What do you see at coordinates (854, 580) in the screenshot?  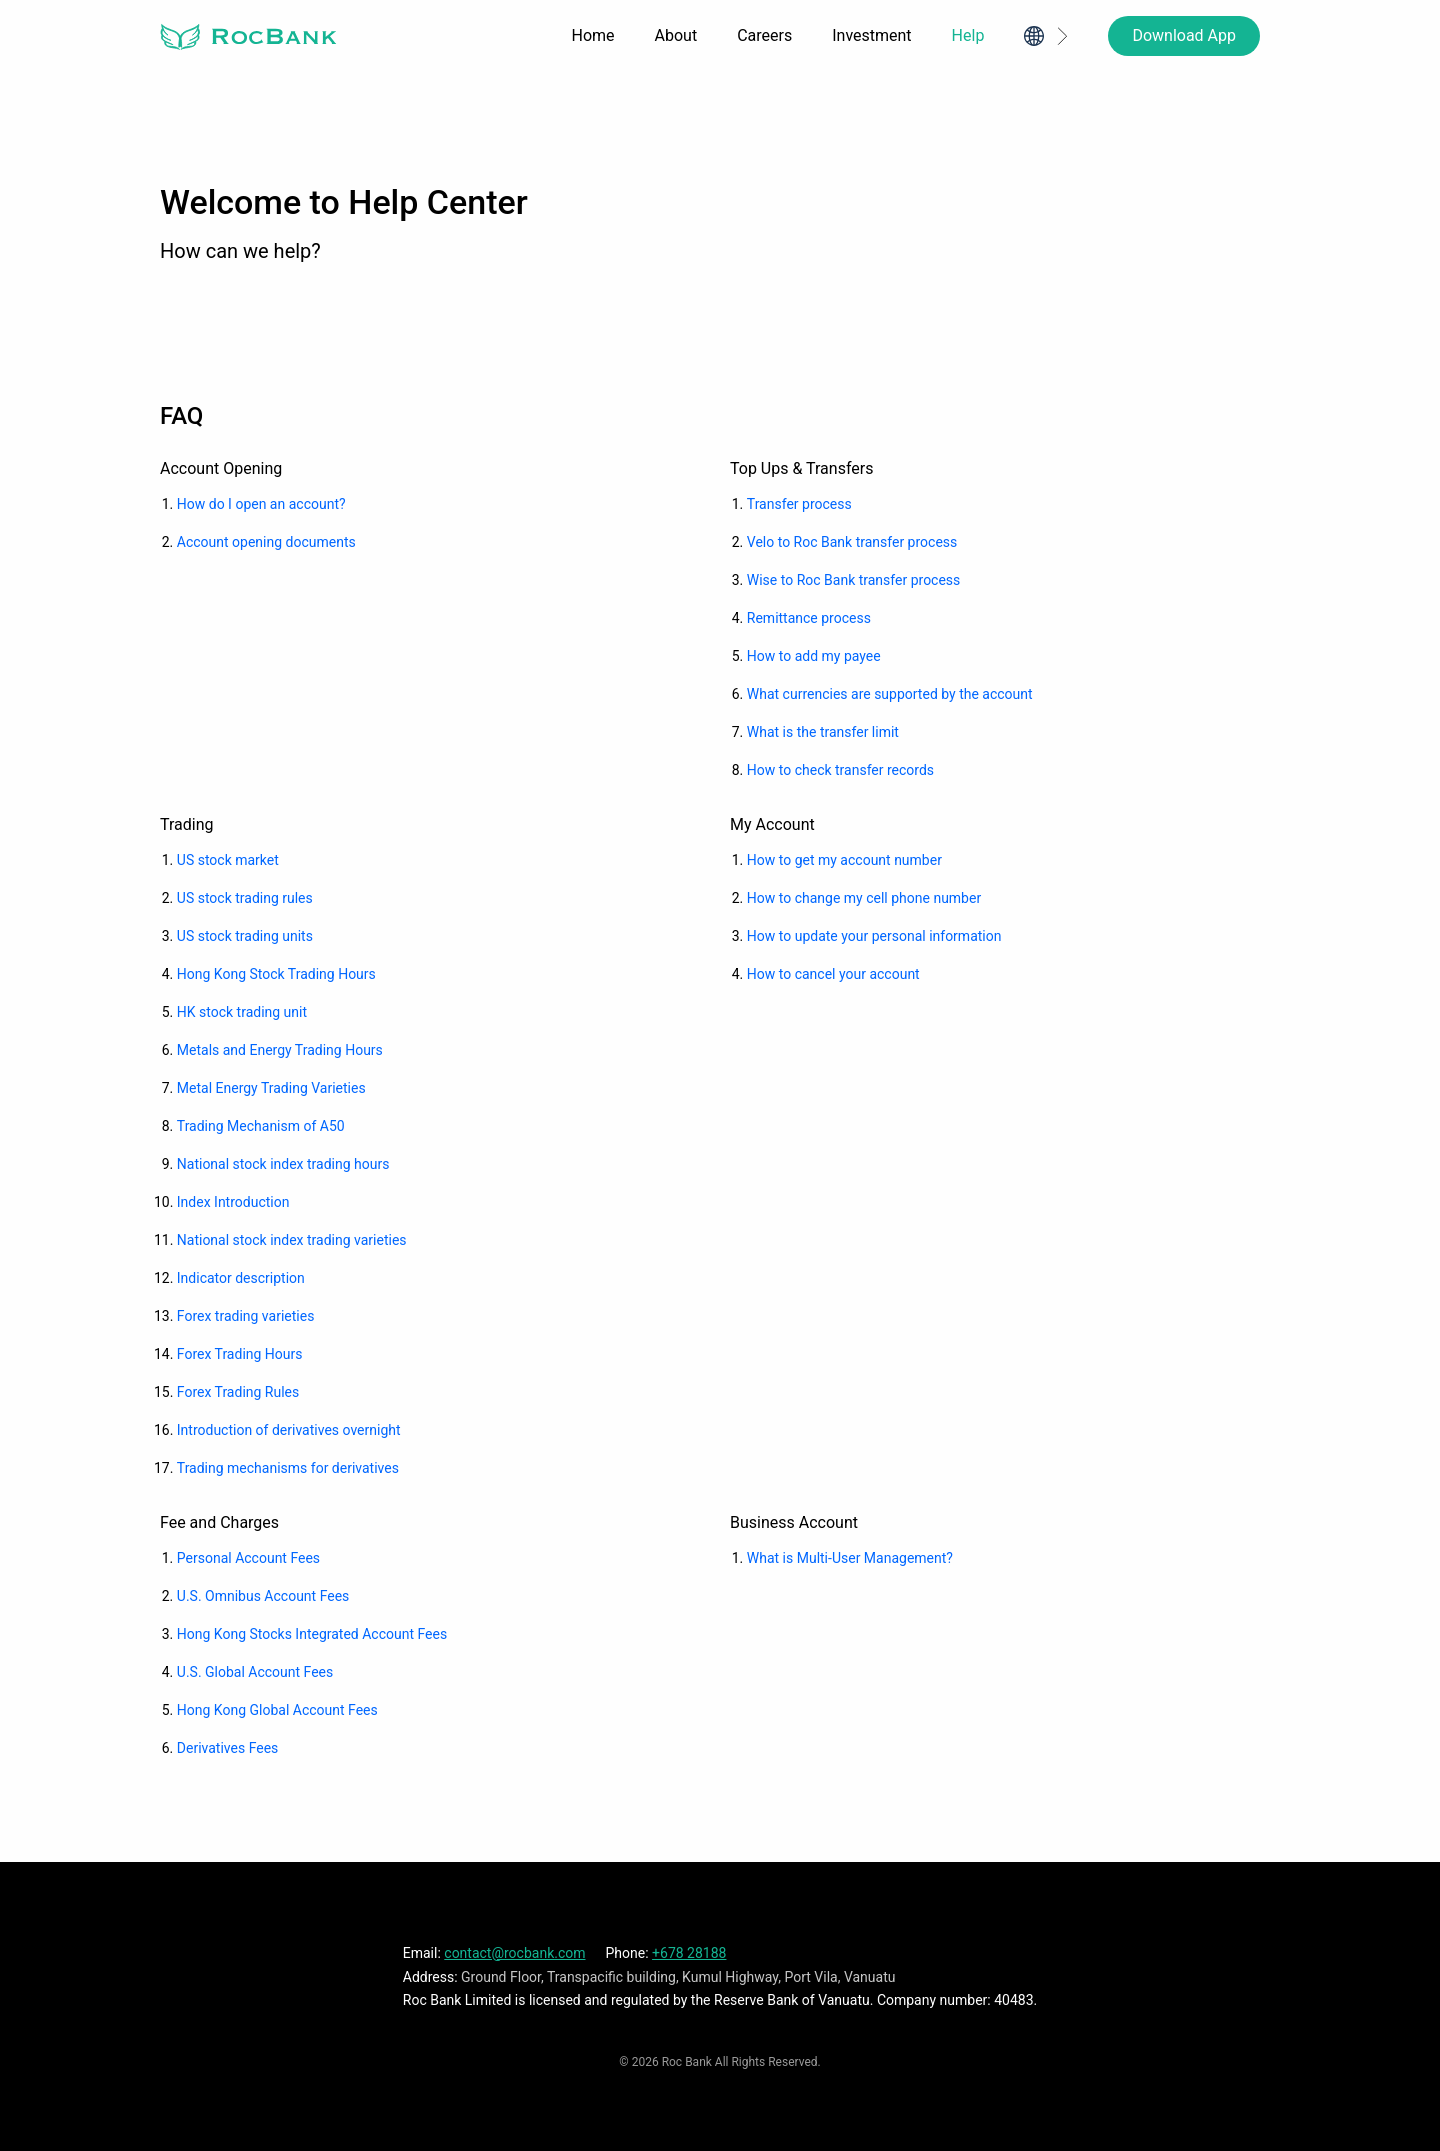 I see `Wise to Roc Bank transfer process` at bounding box center [854, 580].